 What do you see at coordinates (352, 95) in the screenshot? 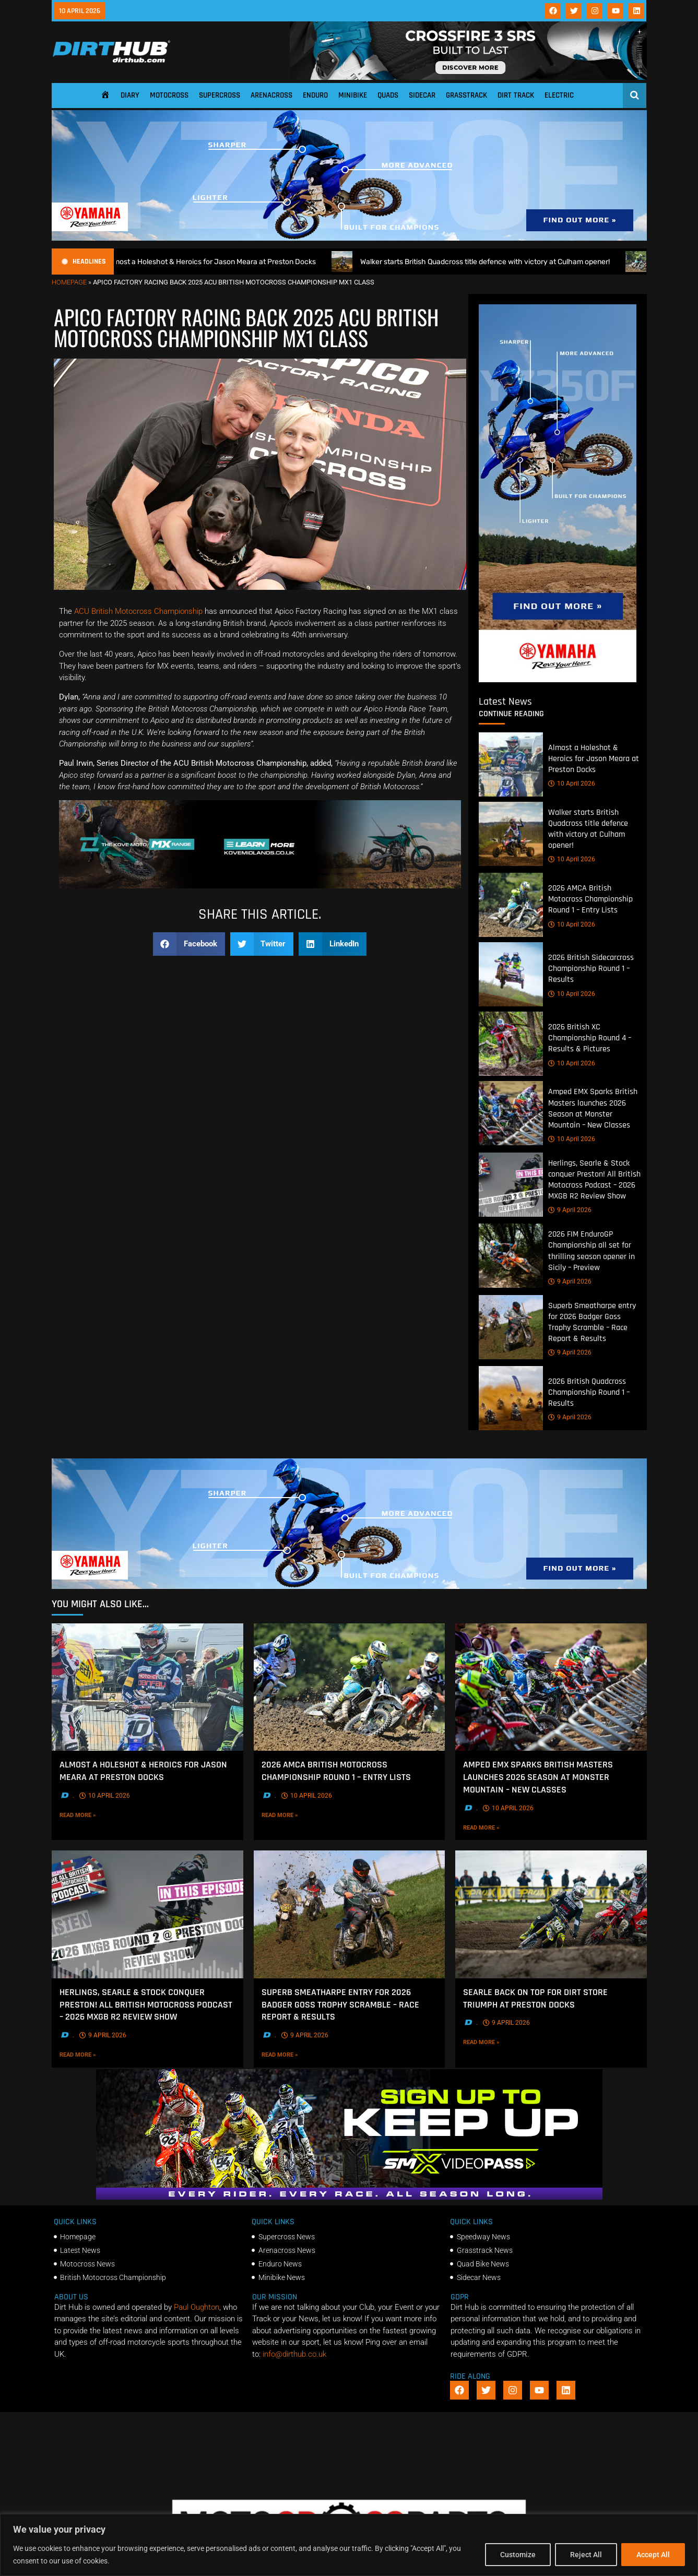
I see `Minibike` at bounding box center [352, 95].